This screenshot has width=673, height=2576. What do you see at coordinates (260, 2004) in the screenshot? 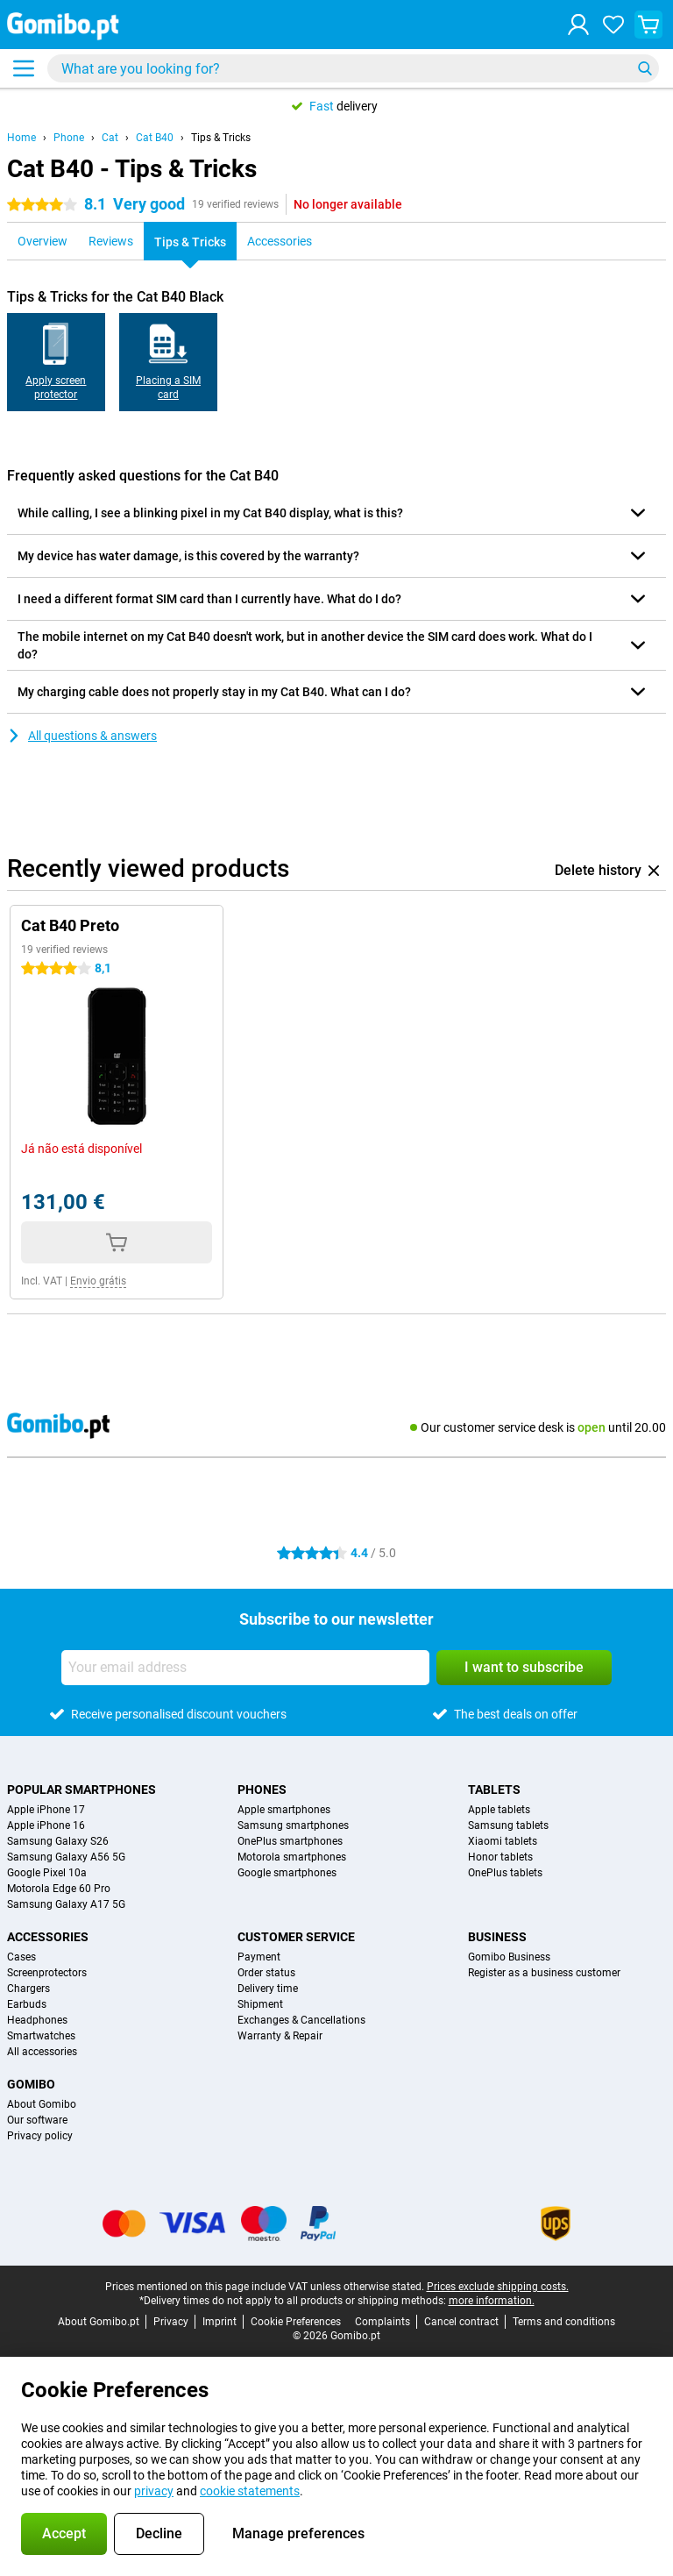
I see `Shipment` at bounding box center [260, 2004].